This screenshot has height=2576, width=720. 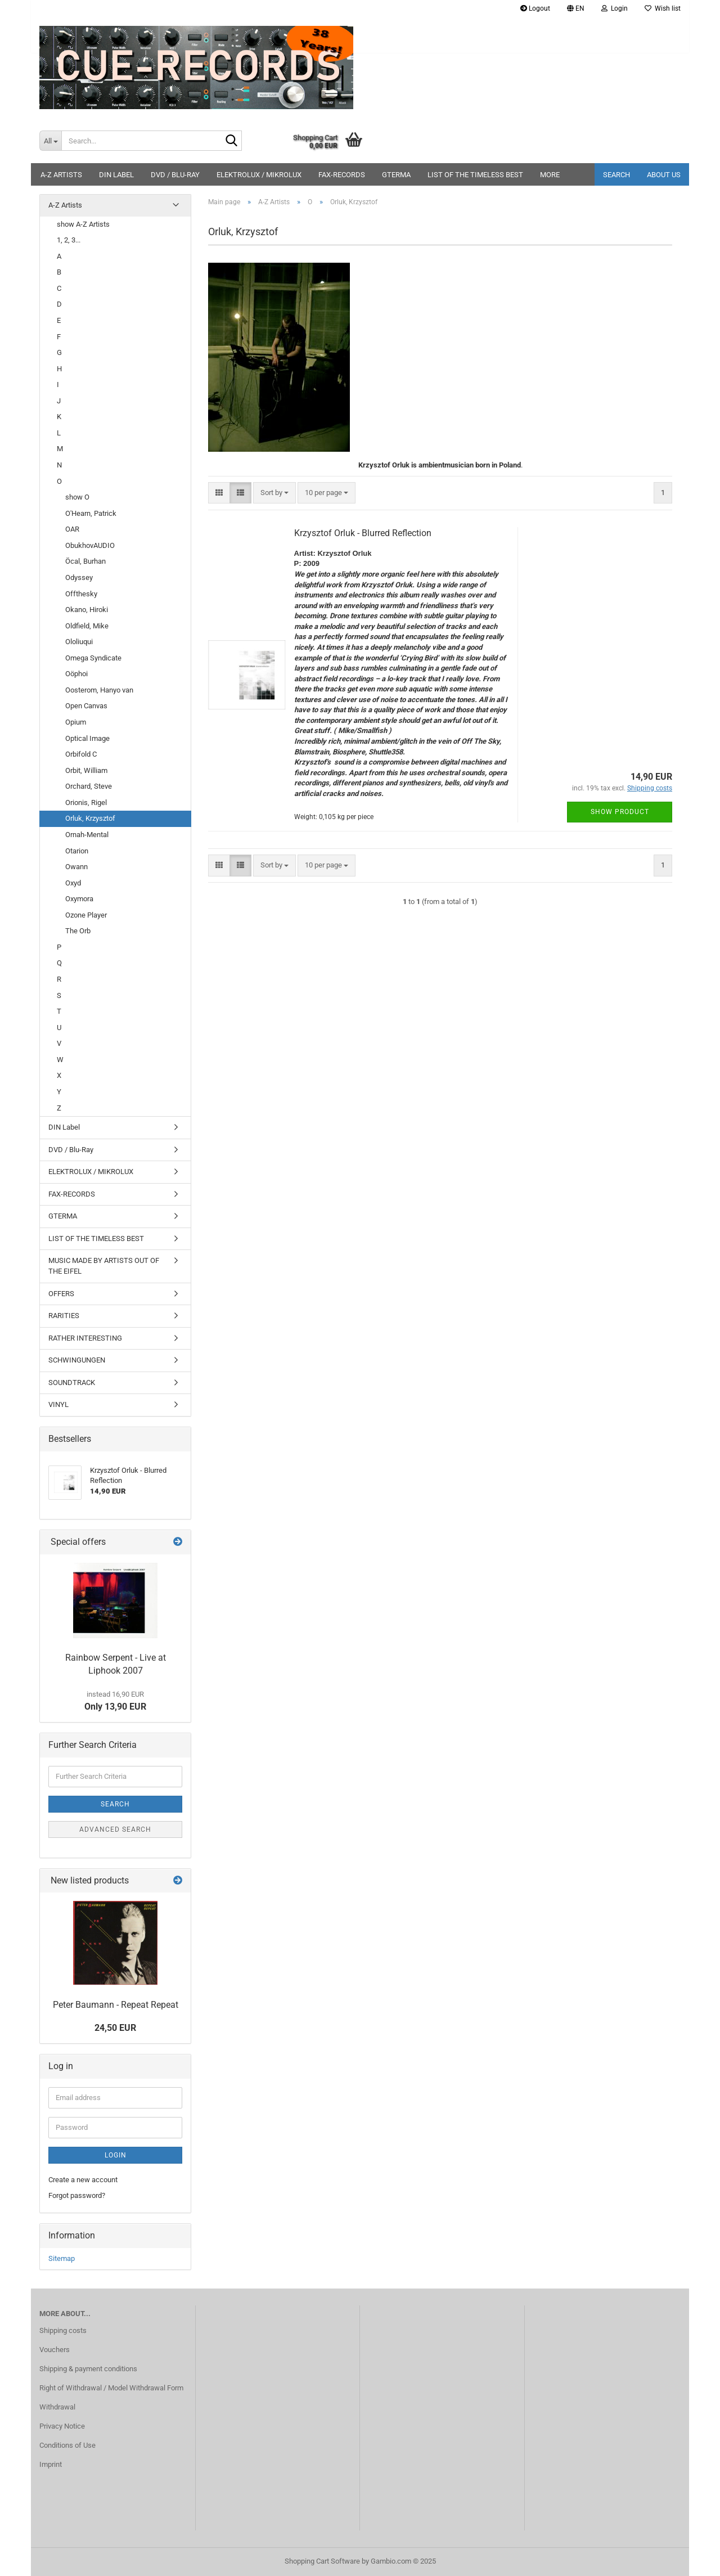 What do you see at coordinates (58, 1404) in the screenshot?
I see `VINYL` at bounding box center [58, 1404].